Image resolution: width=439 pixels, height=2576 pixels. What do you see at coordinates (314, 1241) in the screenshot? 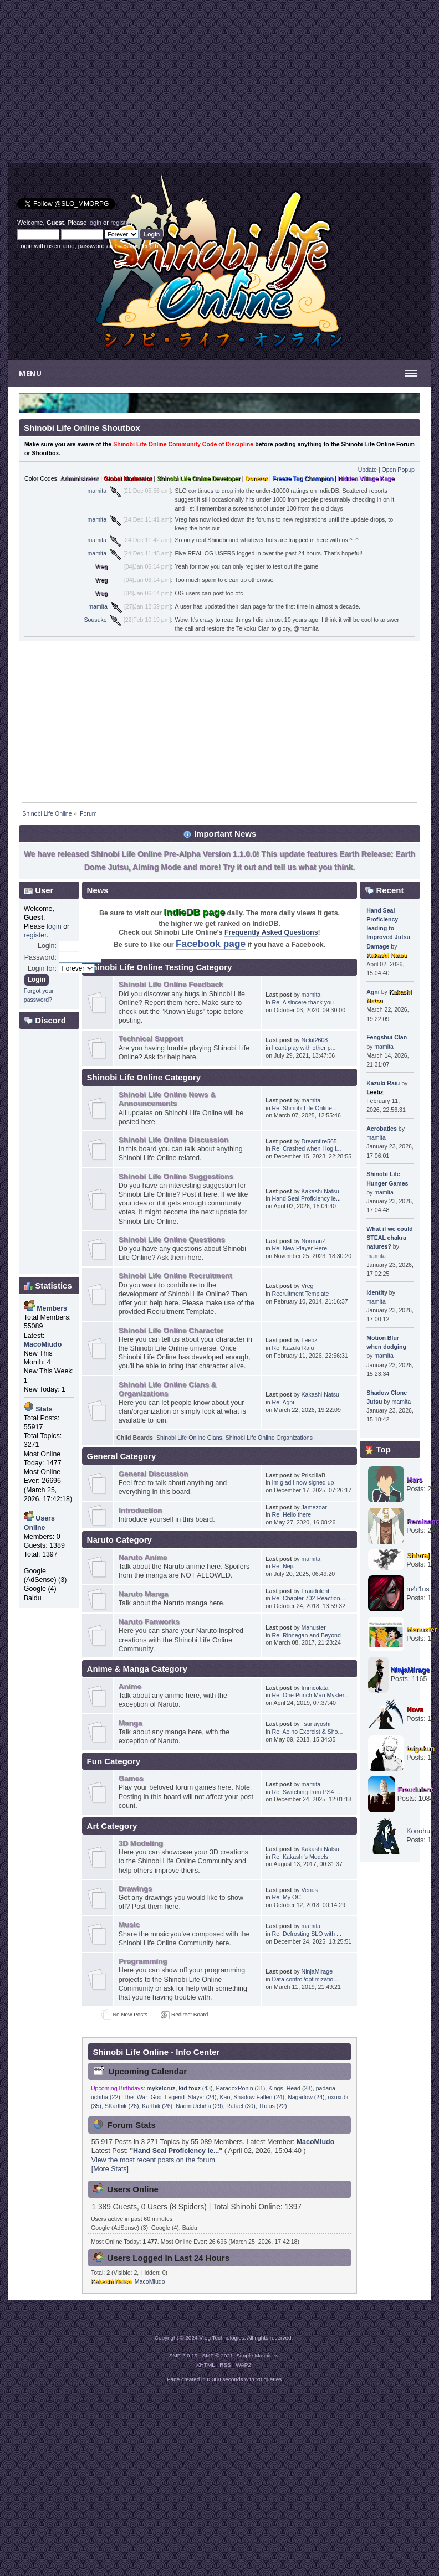
I see `NormanZ` at bounding box center [314, 1241].